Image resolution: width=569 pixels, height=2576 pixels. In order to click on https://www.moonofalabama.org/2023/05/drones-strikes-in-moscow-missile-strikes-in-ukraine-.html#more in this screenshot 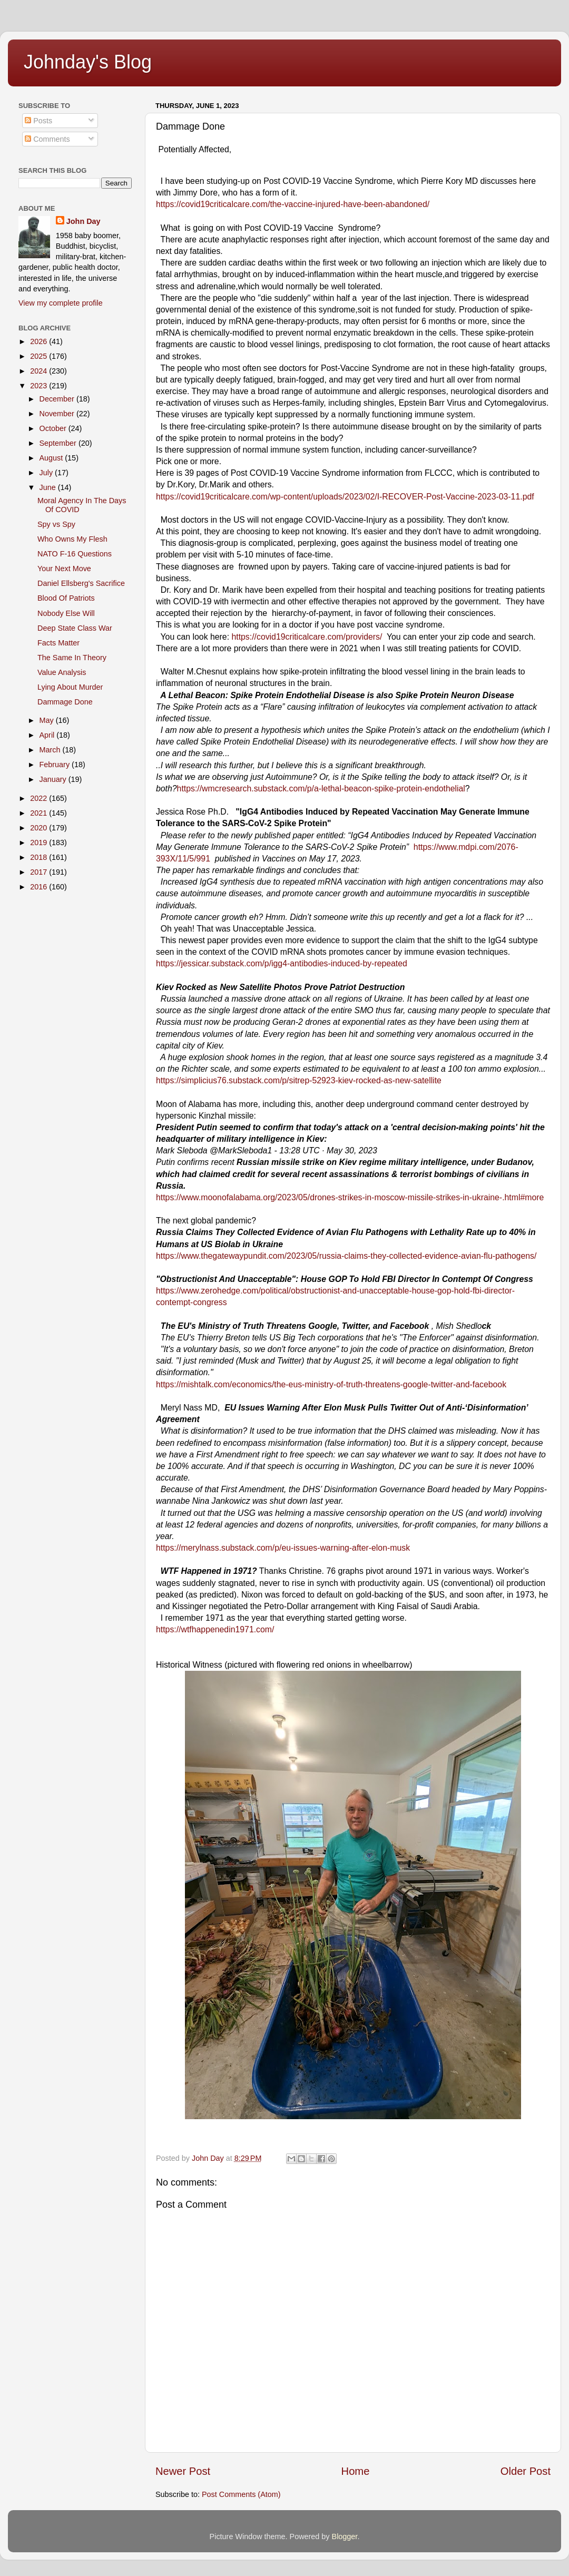, I will do `click(350, 1197)`.